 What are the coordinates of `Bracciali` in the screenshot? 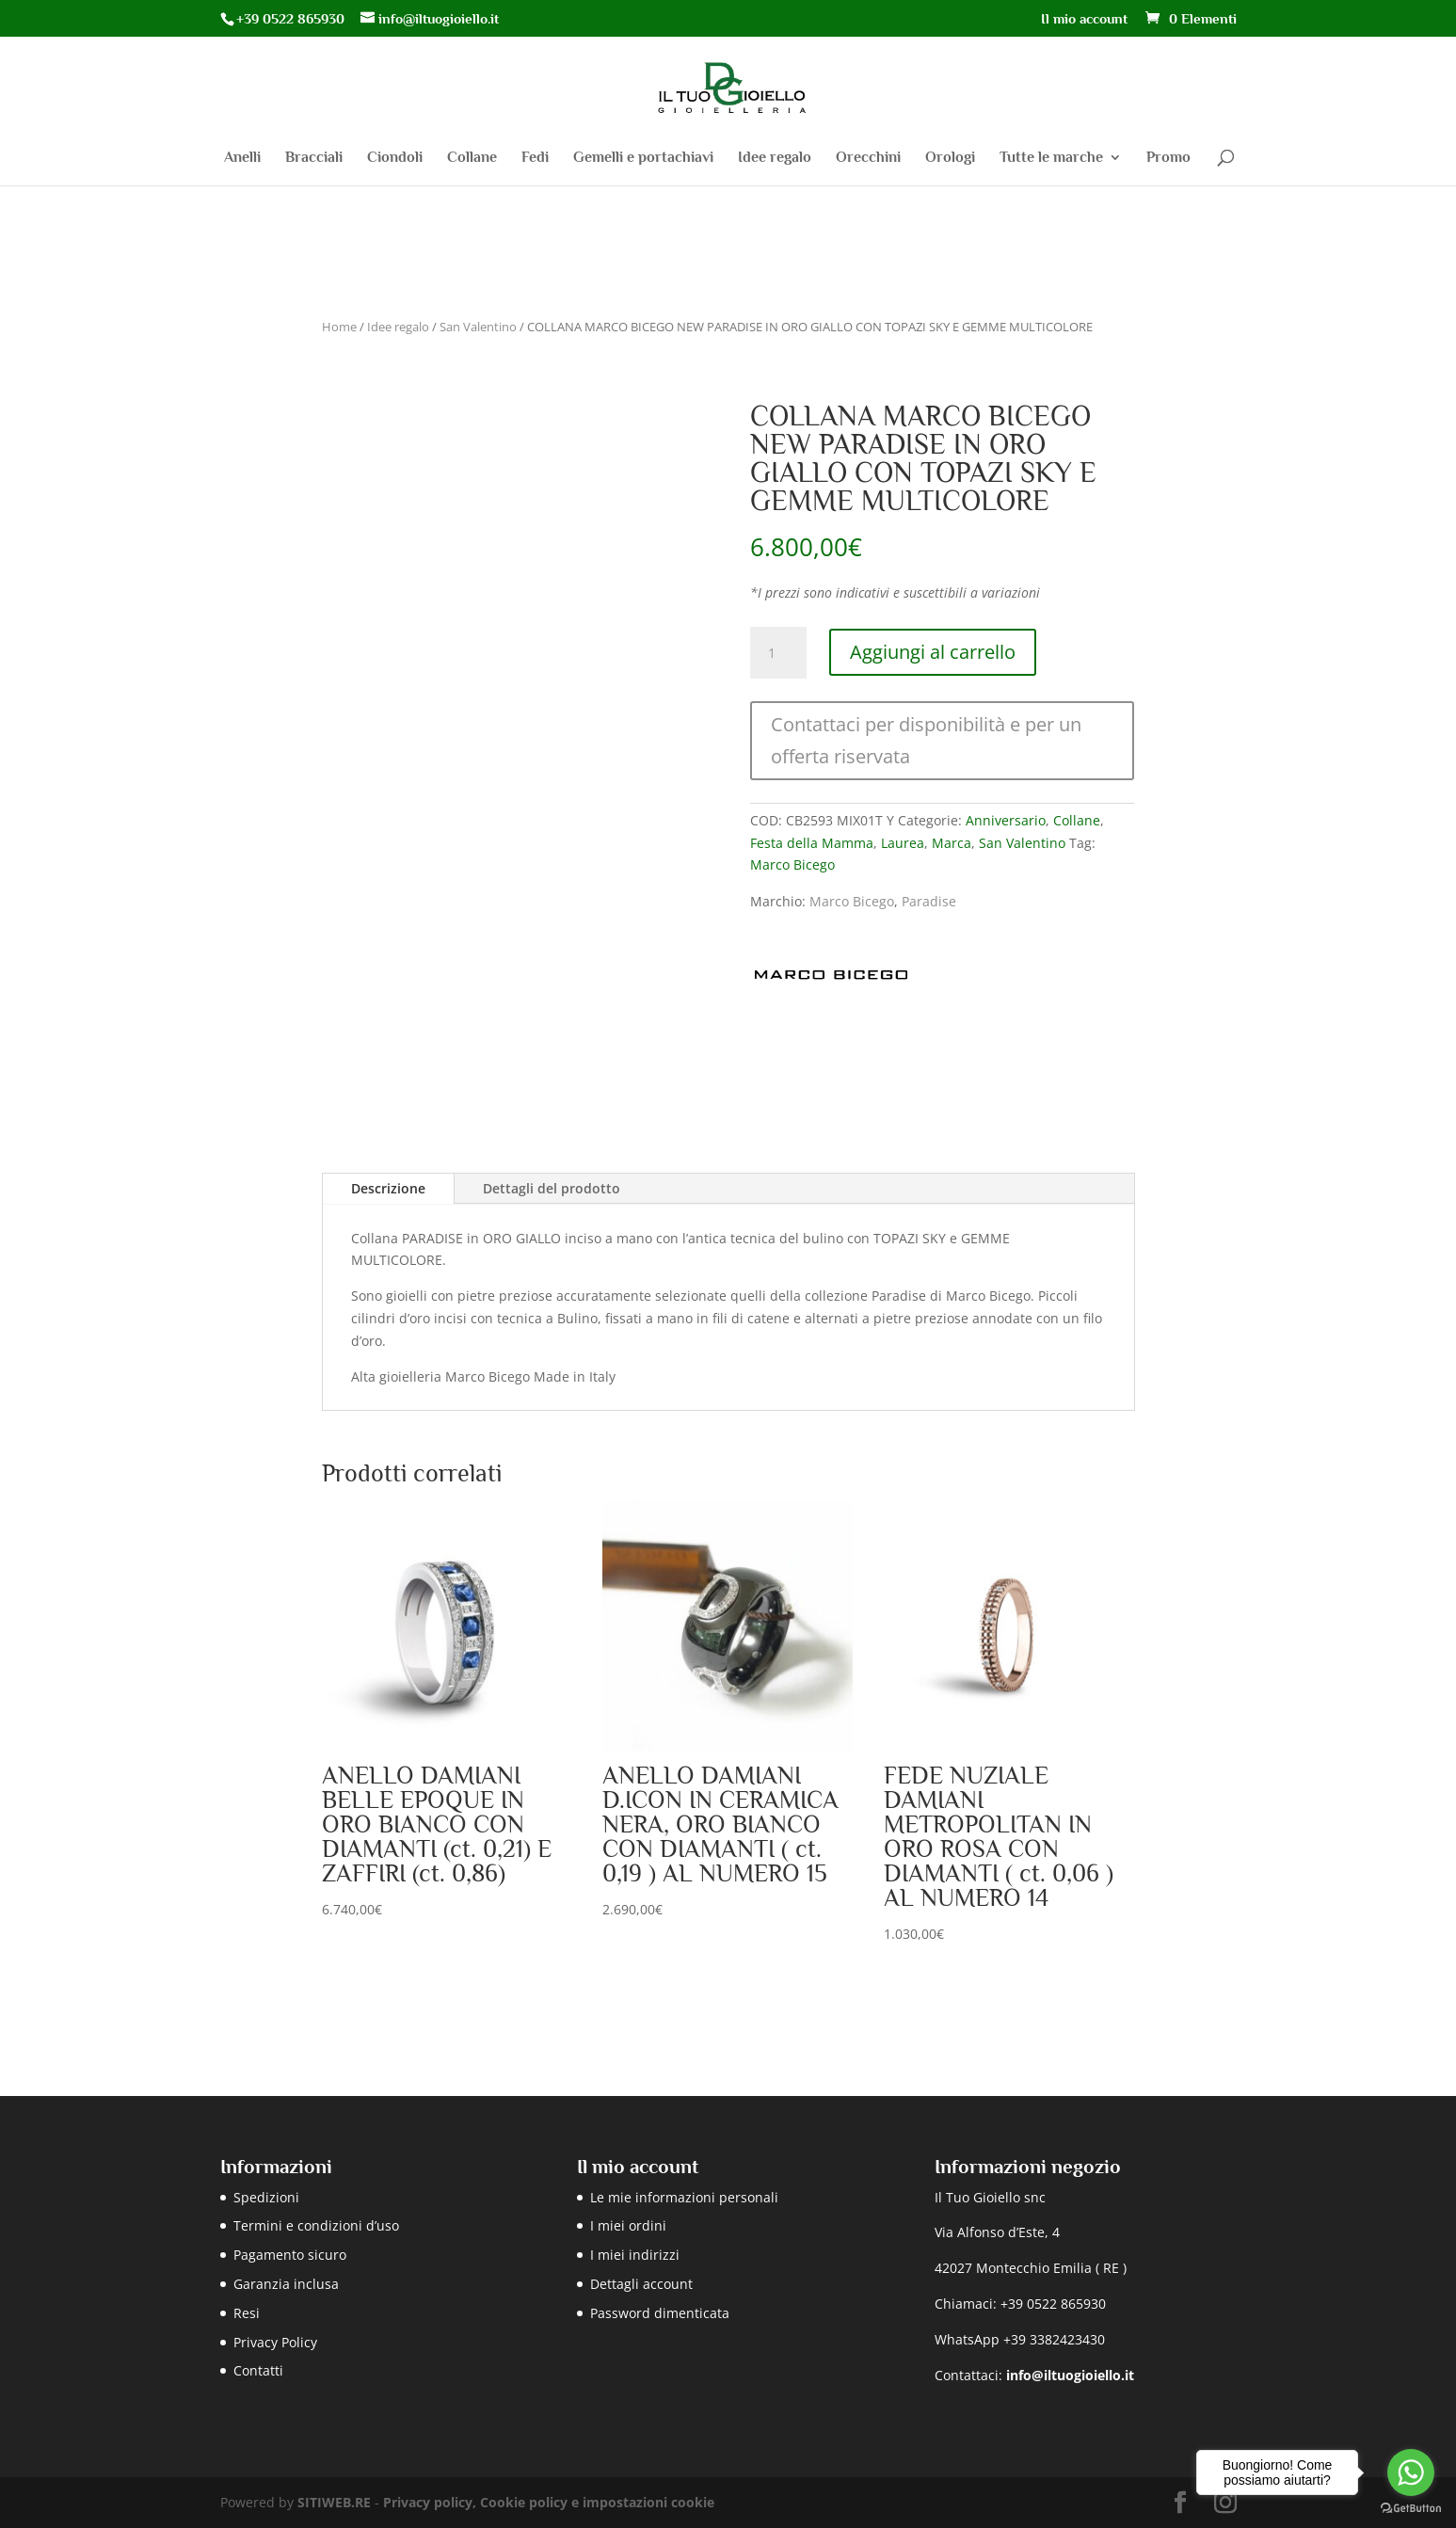 It's located at (314, 158).